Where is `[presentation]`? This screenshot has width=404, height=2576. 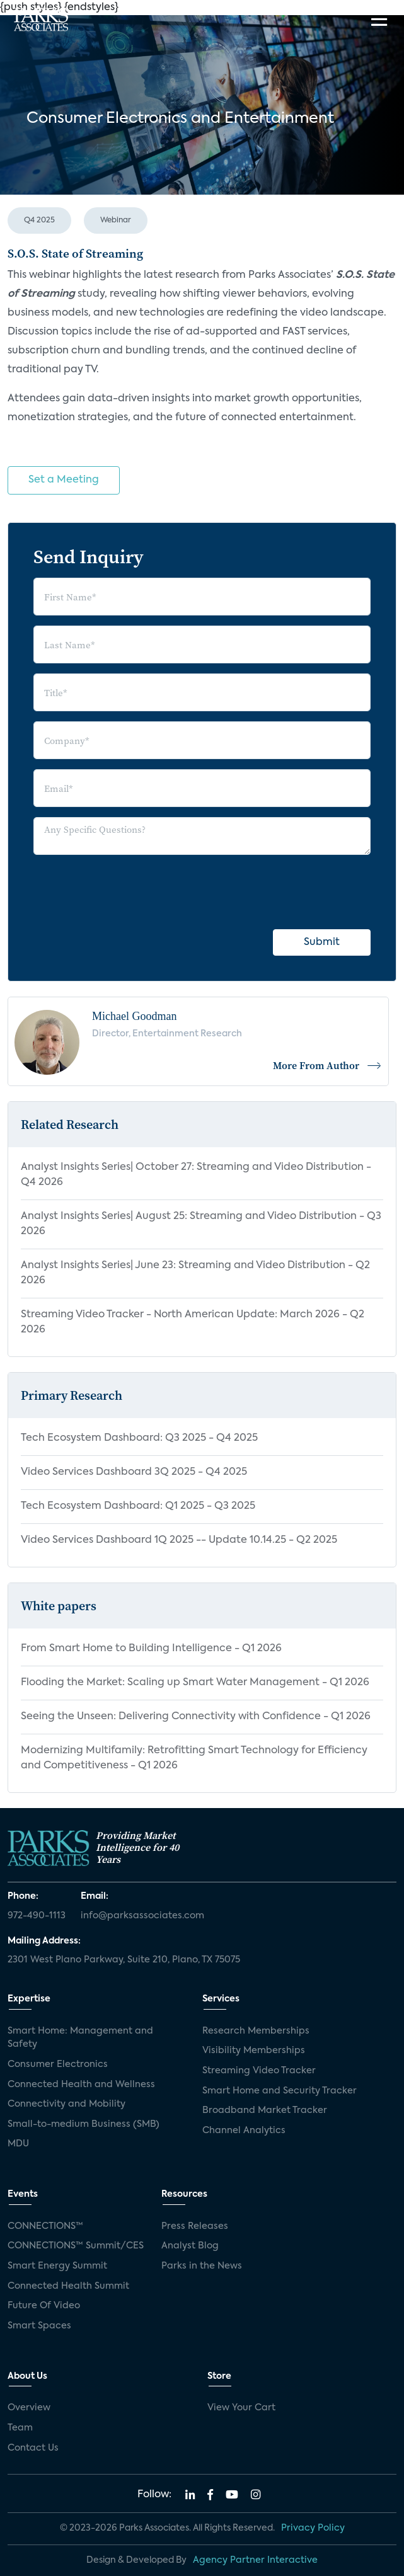 [presentation] is located at coordinates (129, 889).